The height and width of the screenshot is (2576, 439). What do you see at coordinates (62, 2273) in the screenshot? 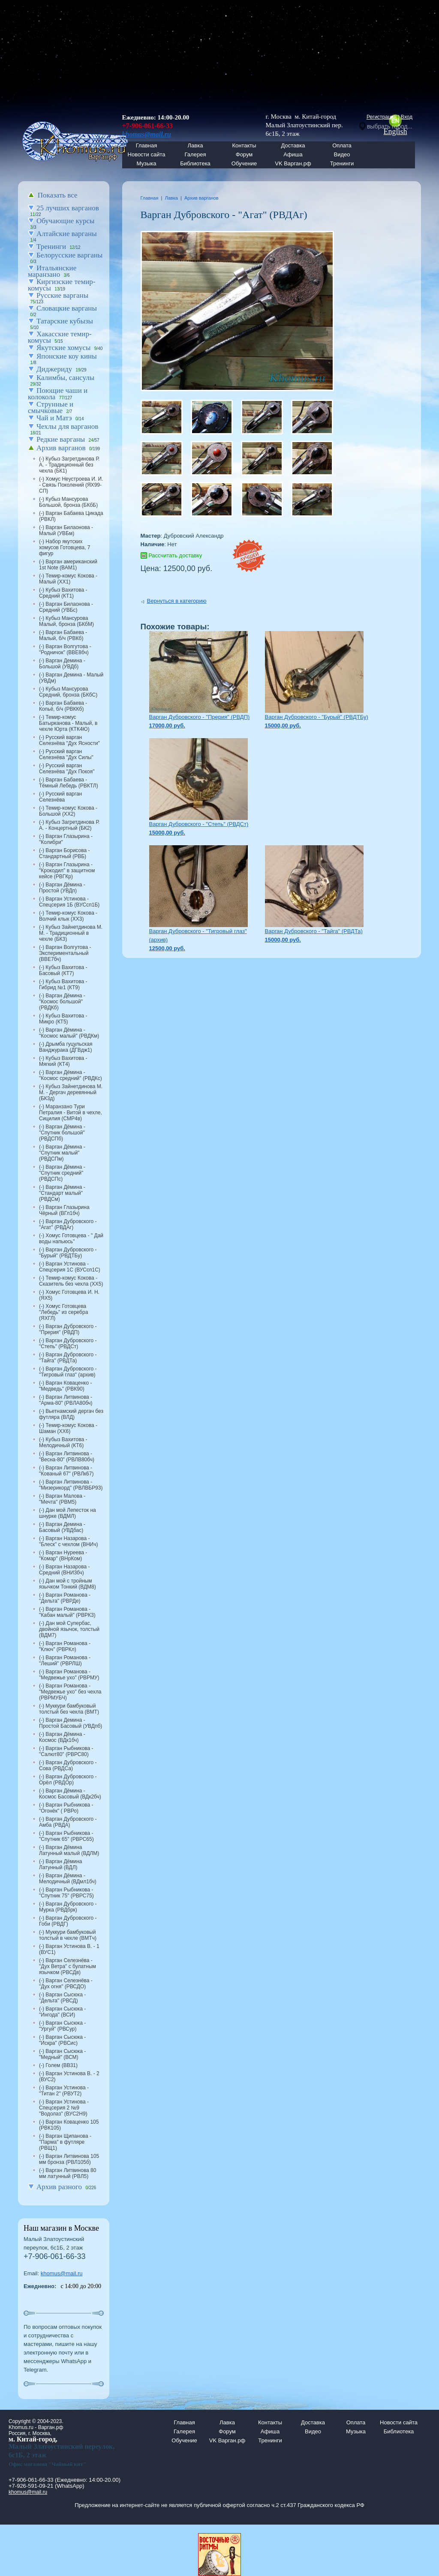
I see `khomus@mail.ru` at bounding box center [62, 2273].